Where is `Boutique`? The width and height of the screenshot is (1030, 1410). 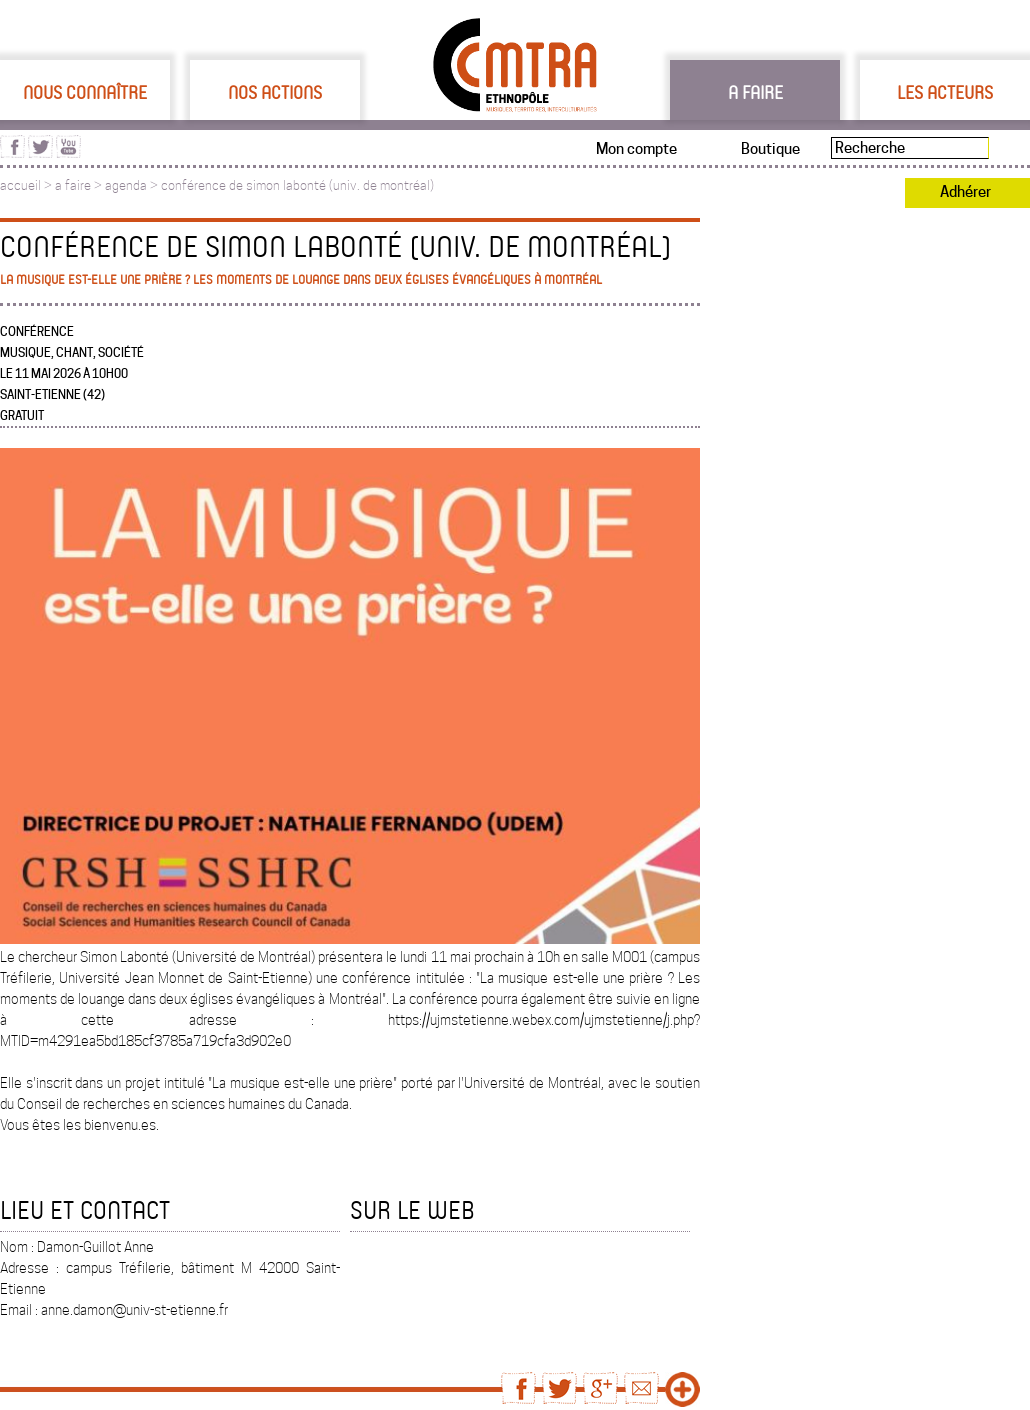 Boutique is located at coordinates (770, 149).